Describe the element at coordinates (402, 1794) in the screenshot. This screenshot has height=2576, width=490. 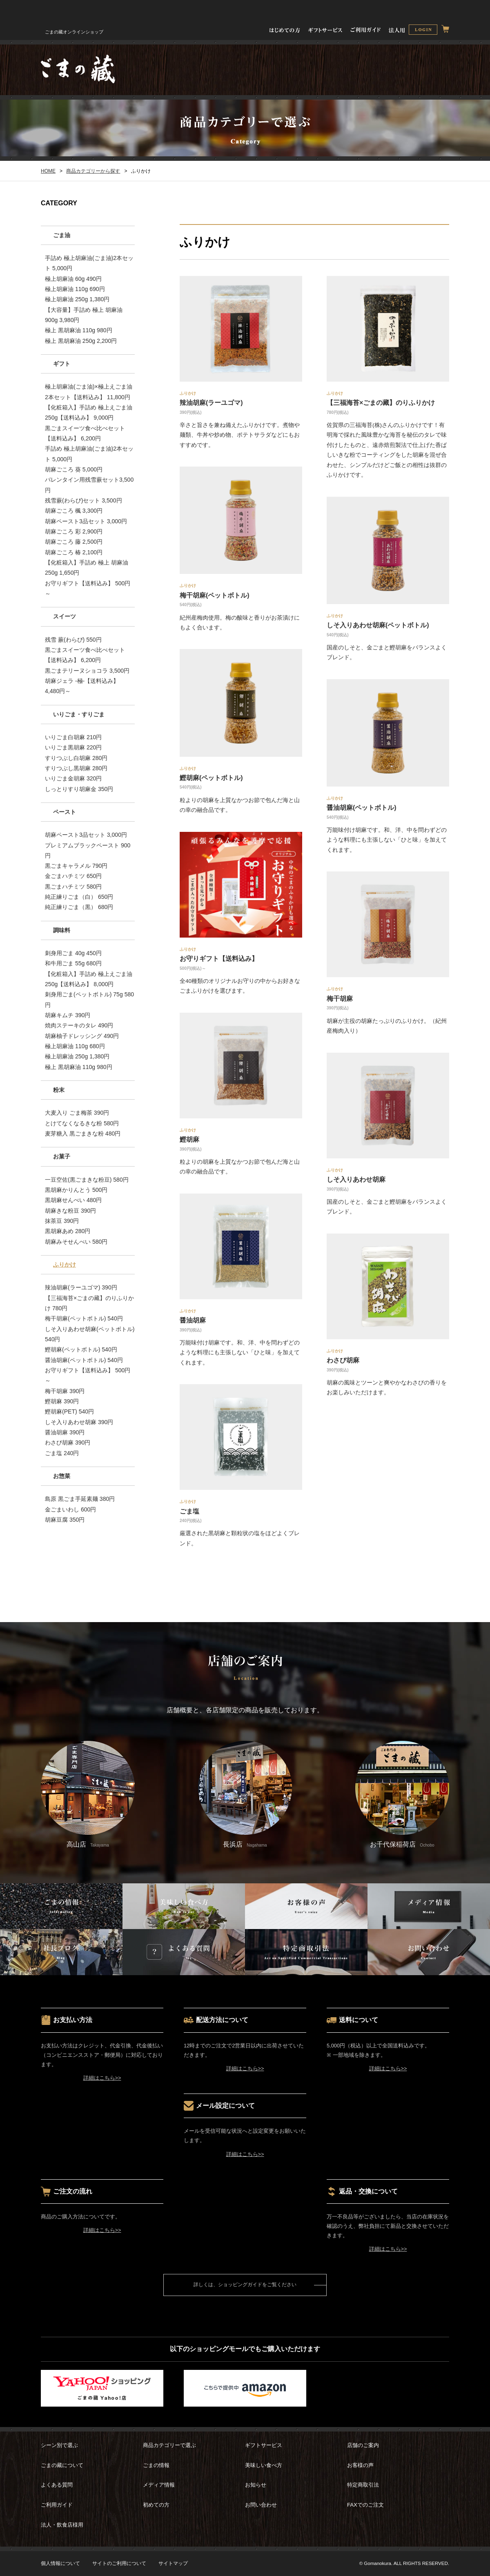
I see `お千代保稲荷店` at that location.